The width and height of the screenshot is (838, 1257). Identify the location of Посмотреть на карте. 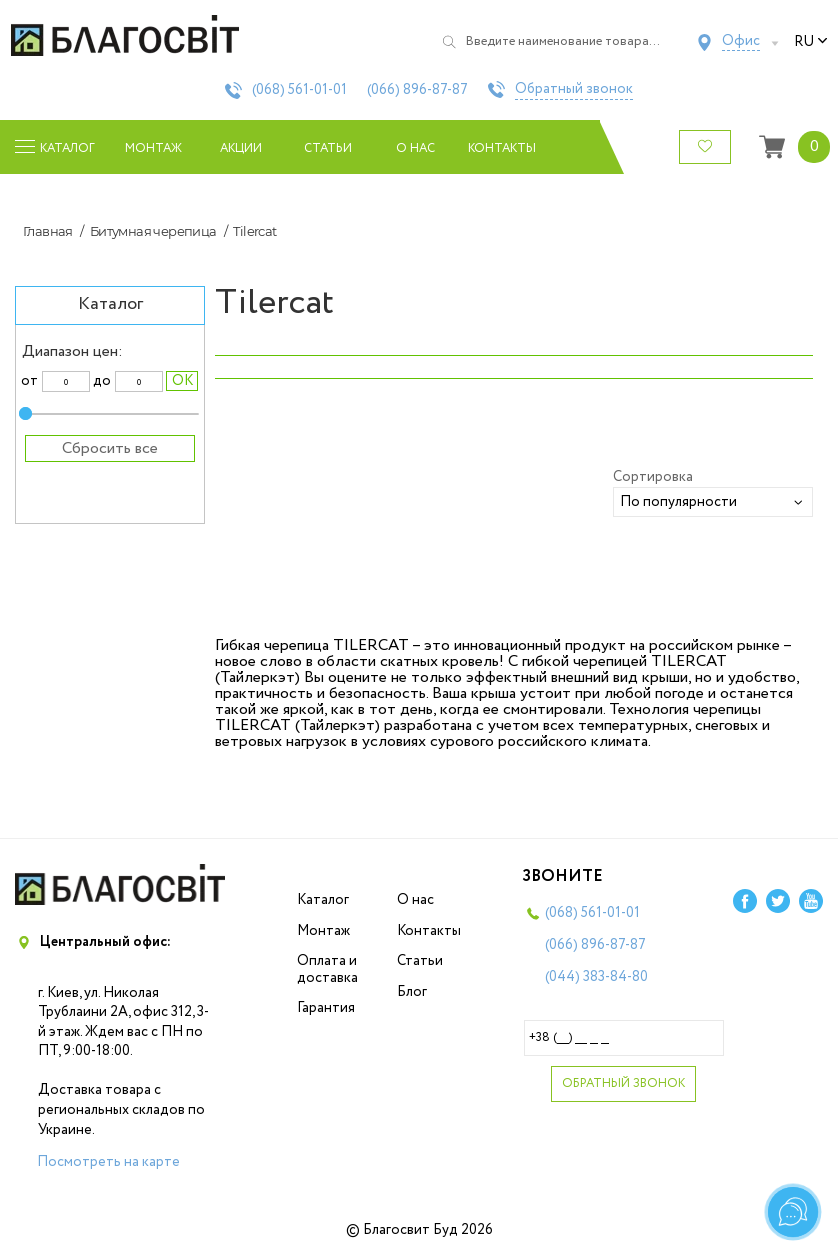
(108, 1162).